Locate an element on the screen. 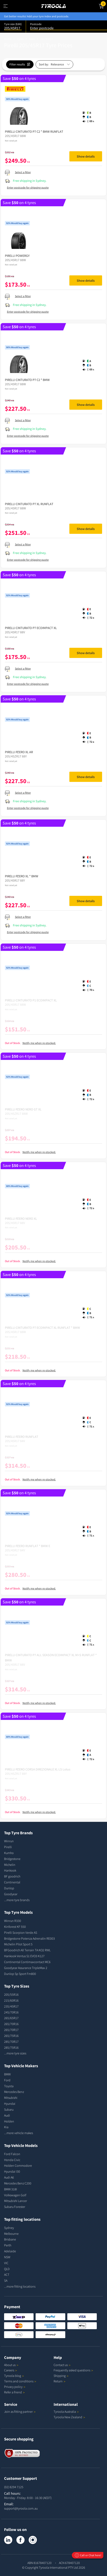 This screenshot has width=107, height=2576. Goodyear is located at coordinates (10, 1894).